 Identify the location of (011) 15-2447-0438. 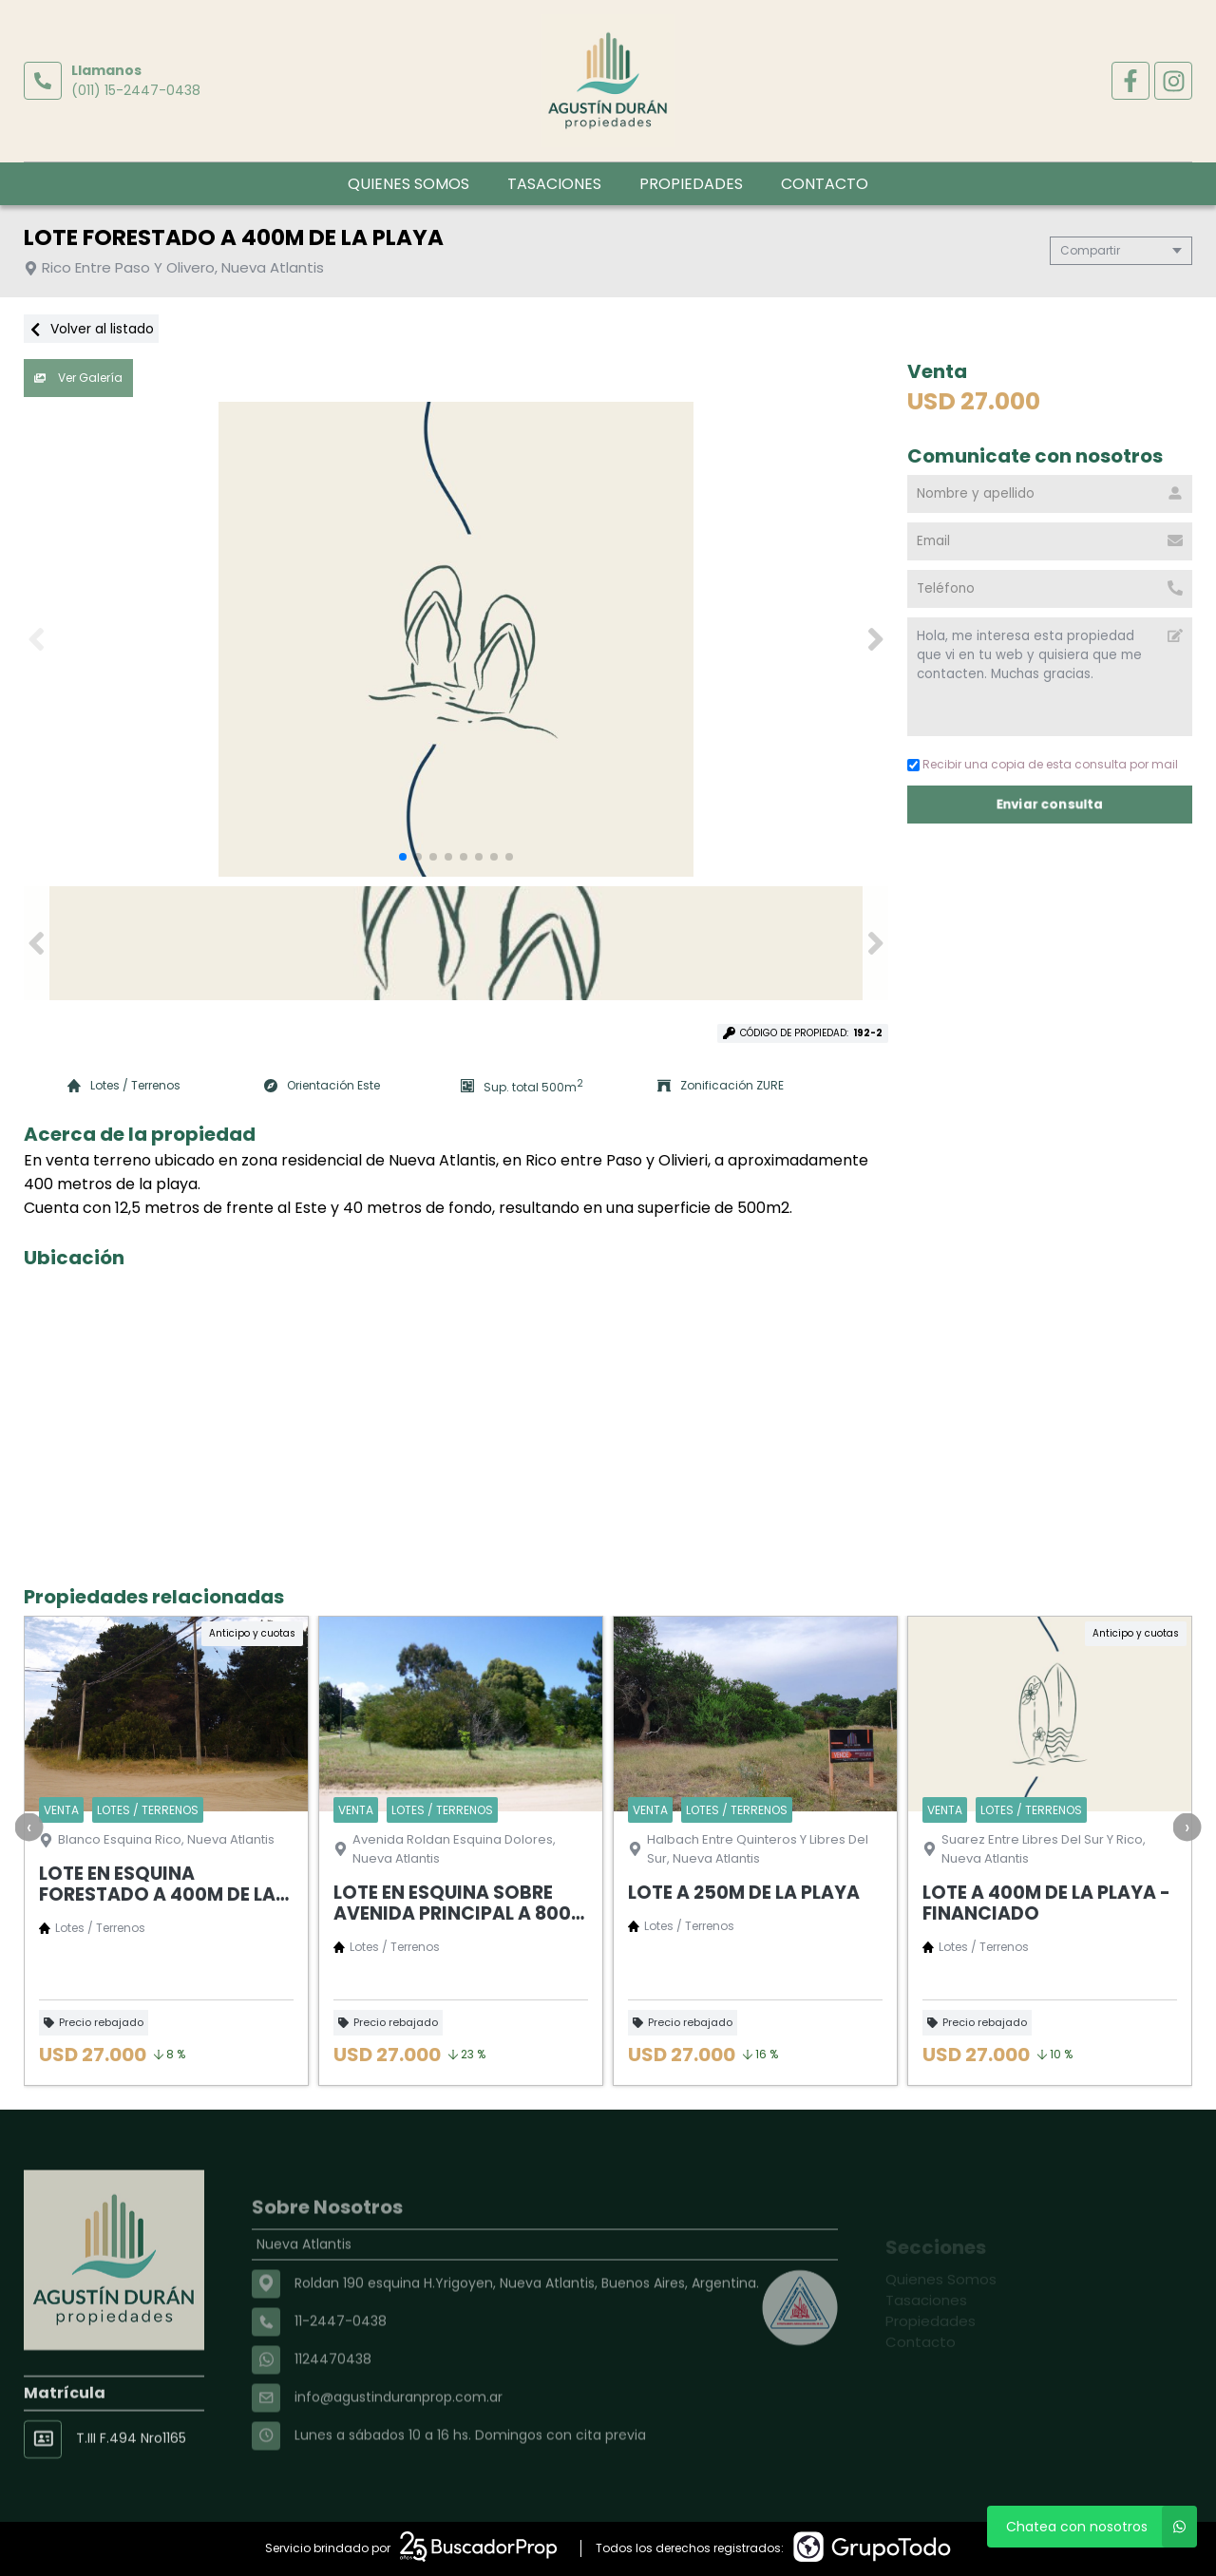
(135, 90).